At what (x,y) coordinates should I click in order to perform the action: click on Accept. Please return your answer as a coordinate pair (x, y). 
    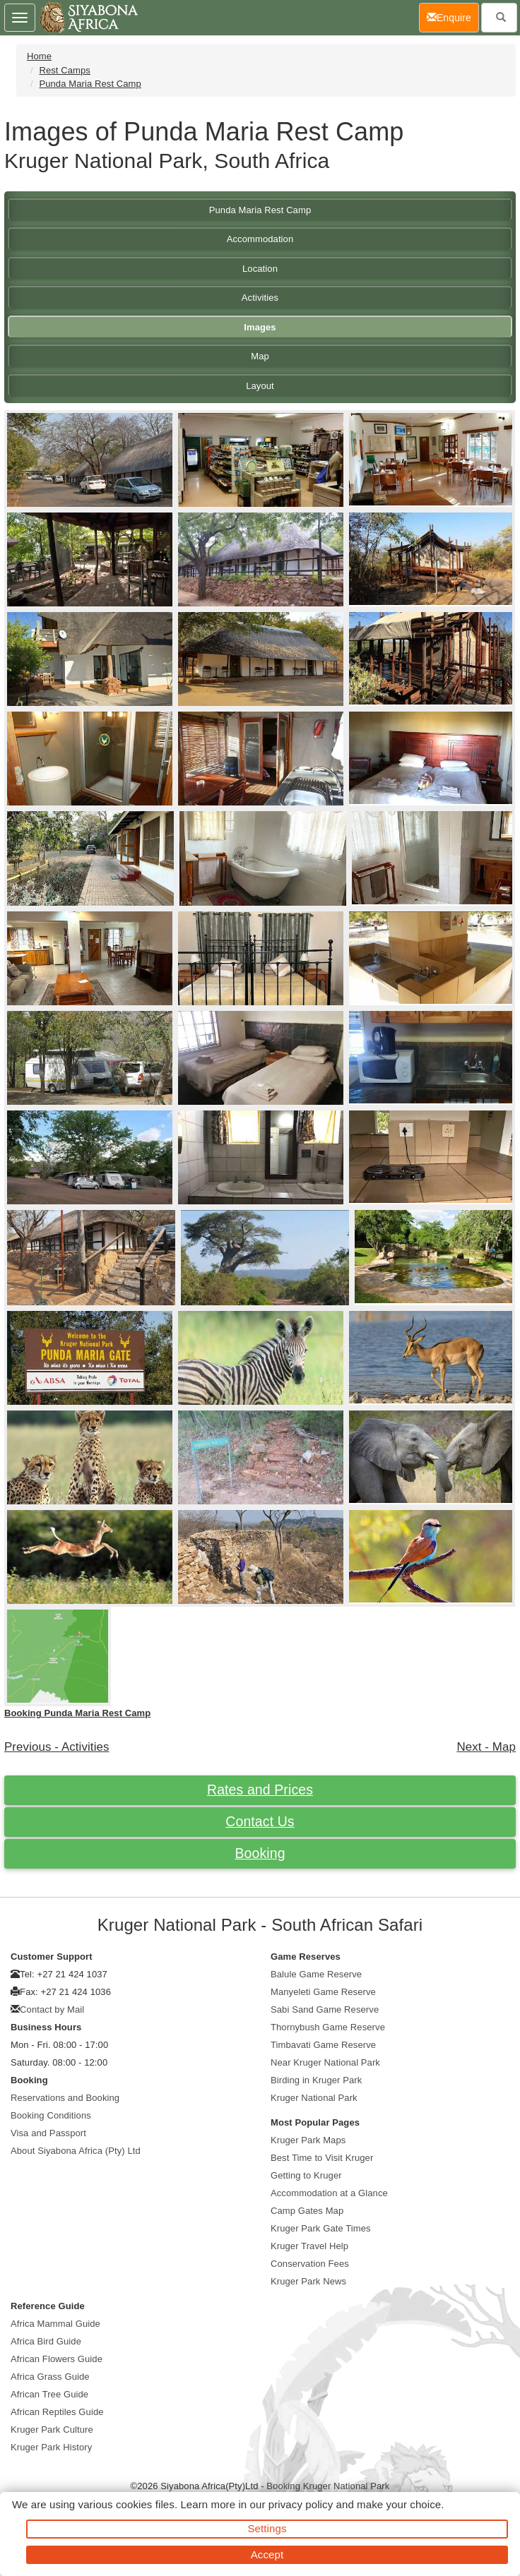
    Looking at the image, I should click on (267, 2554).